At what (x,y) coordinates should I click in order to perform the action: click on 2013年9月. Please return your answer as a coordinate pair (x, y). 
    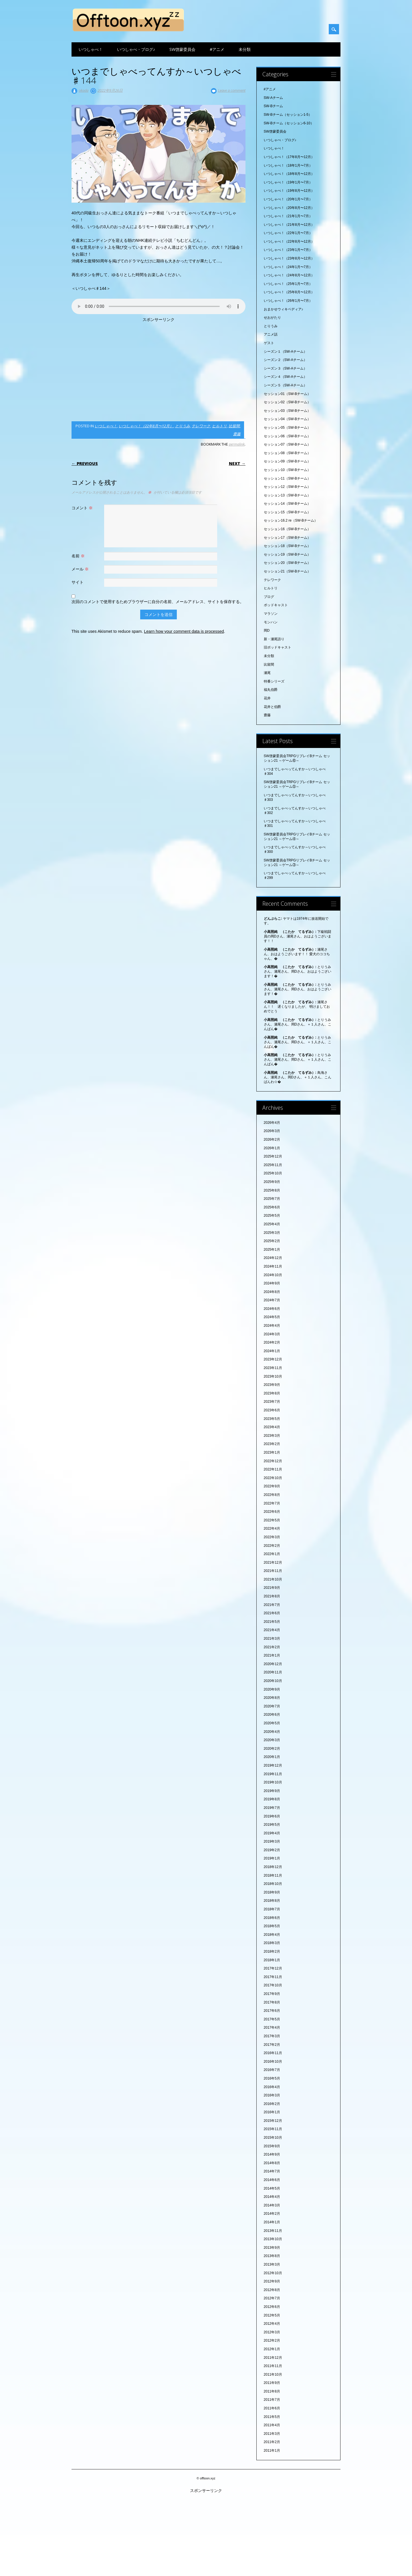
    Looking at the image, I should click on (272, 2248).